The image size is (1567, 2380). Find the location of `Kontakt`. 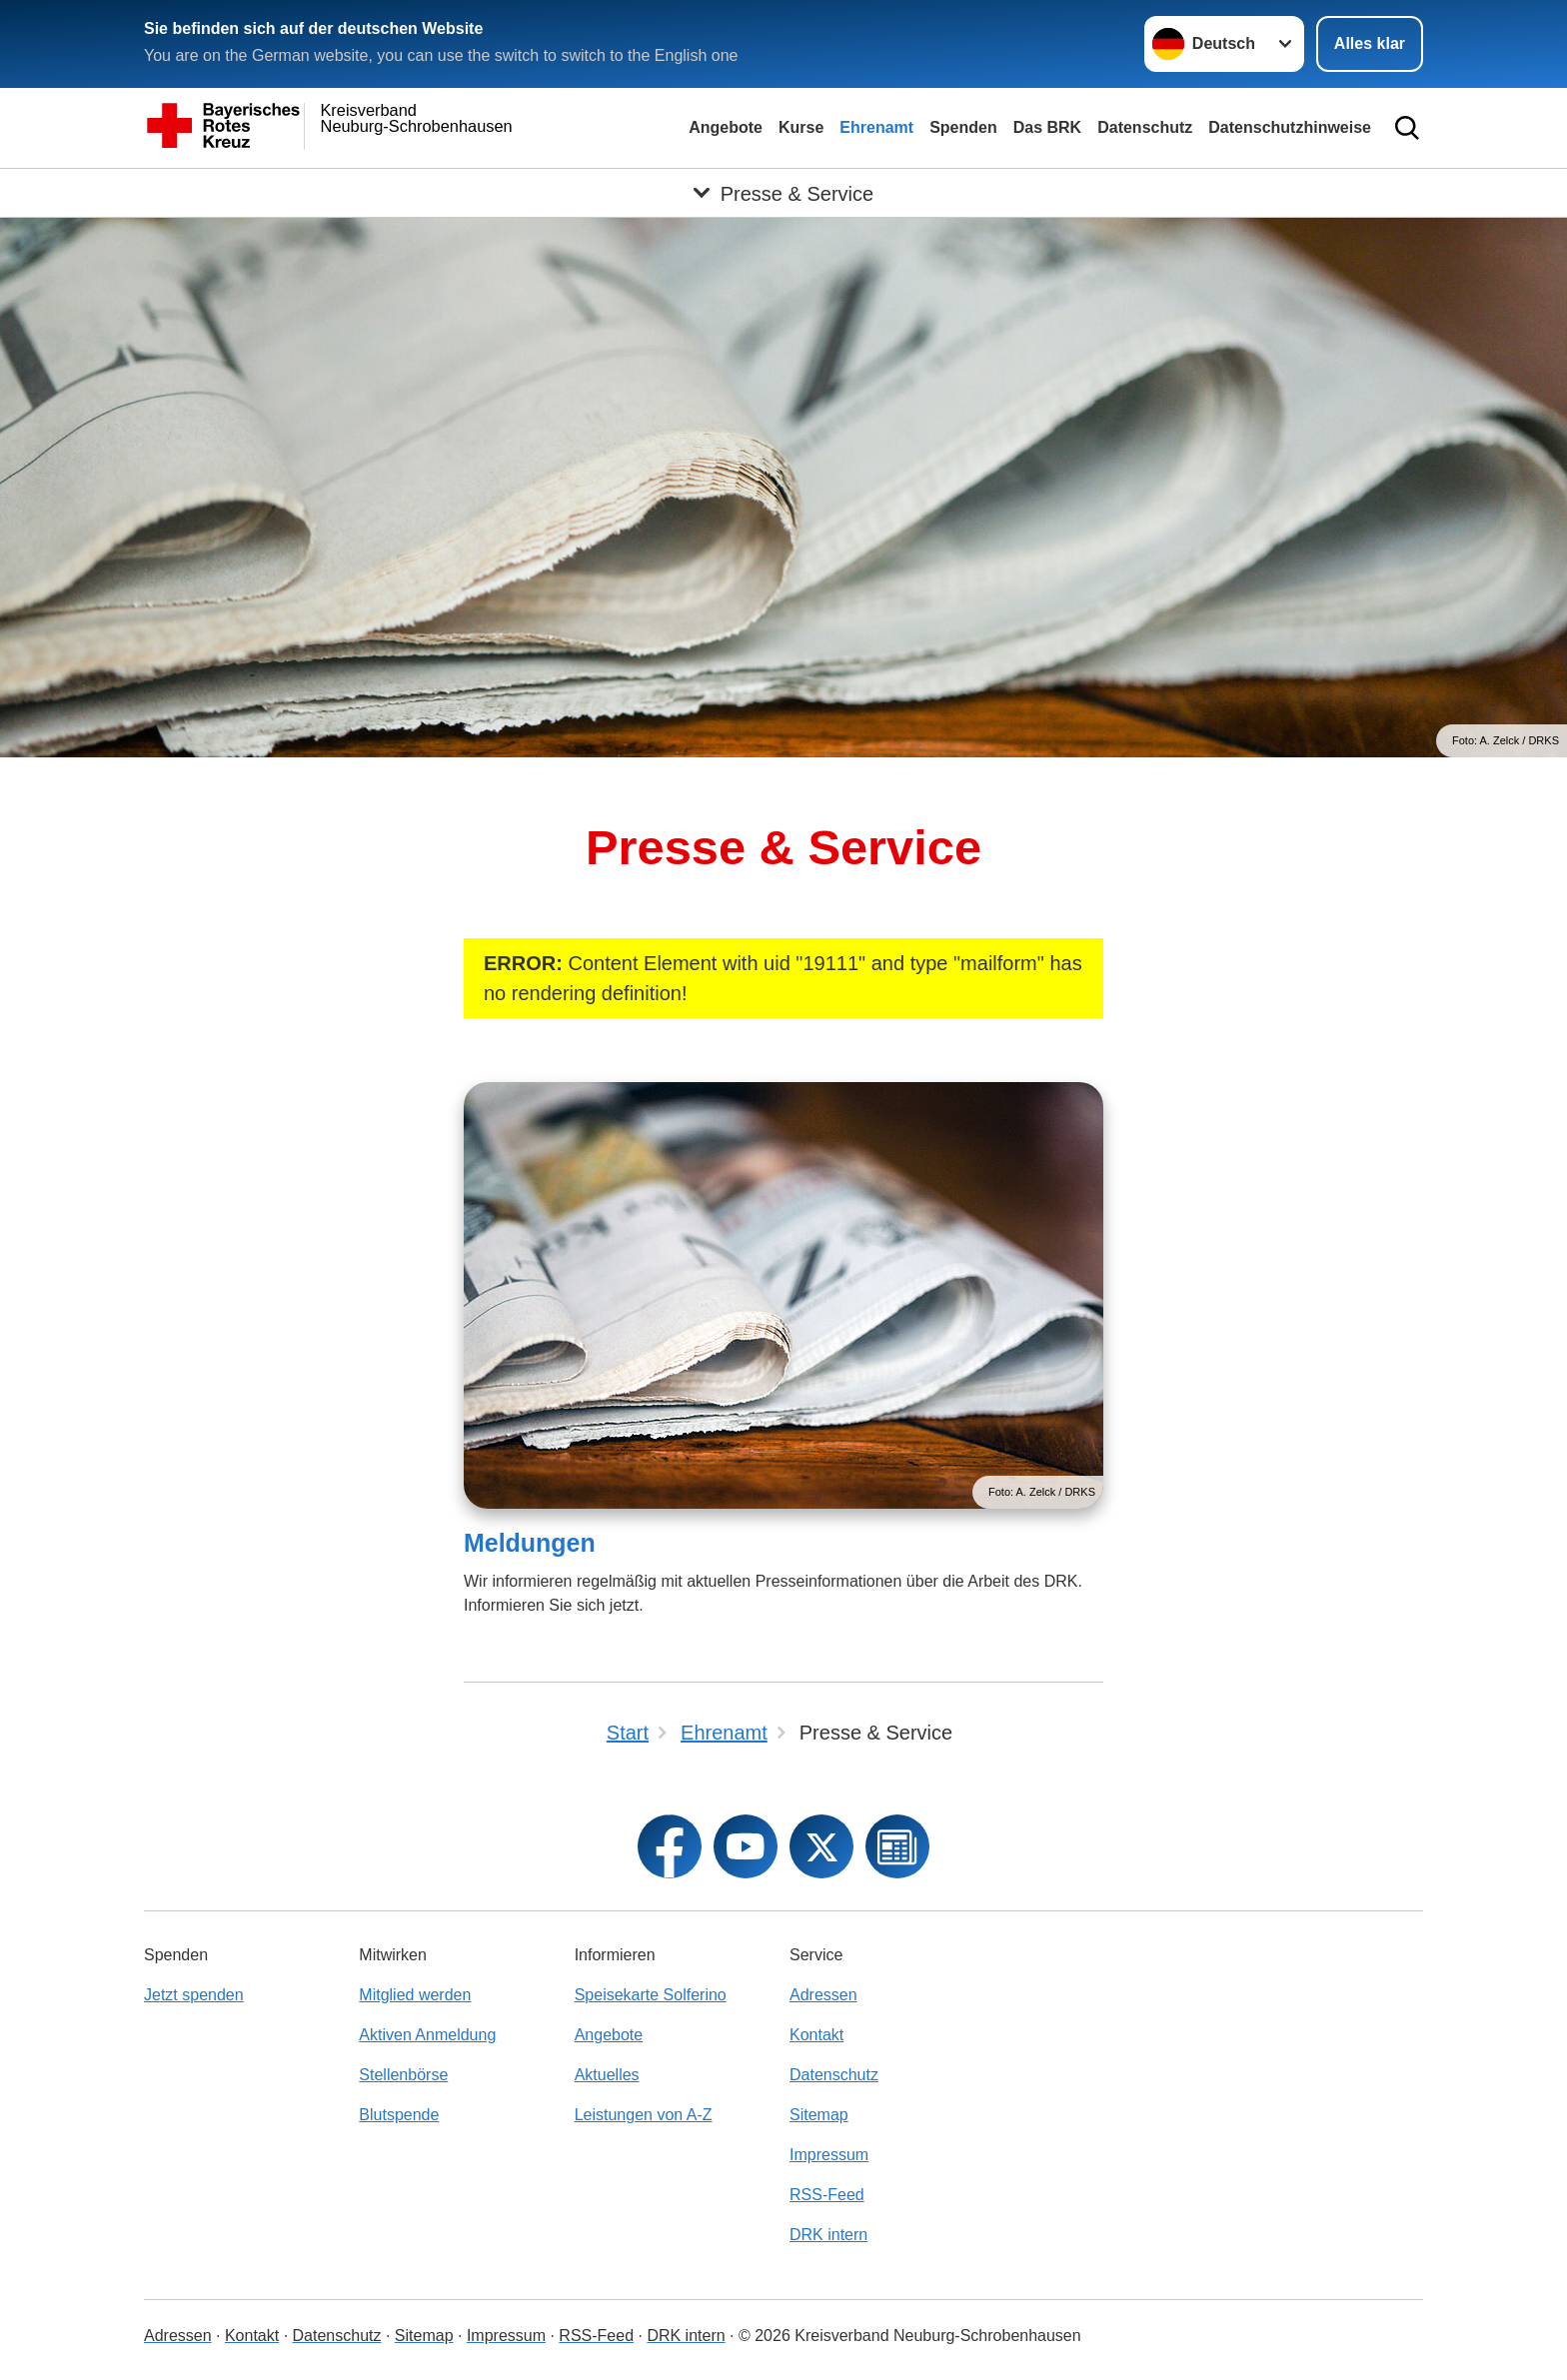

Kontakt is located at coordinates (816, 2034).